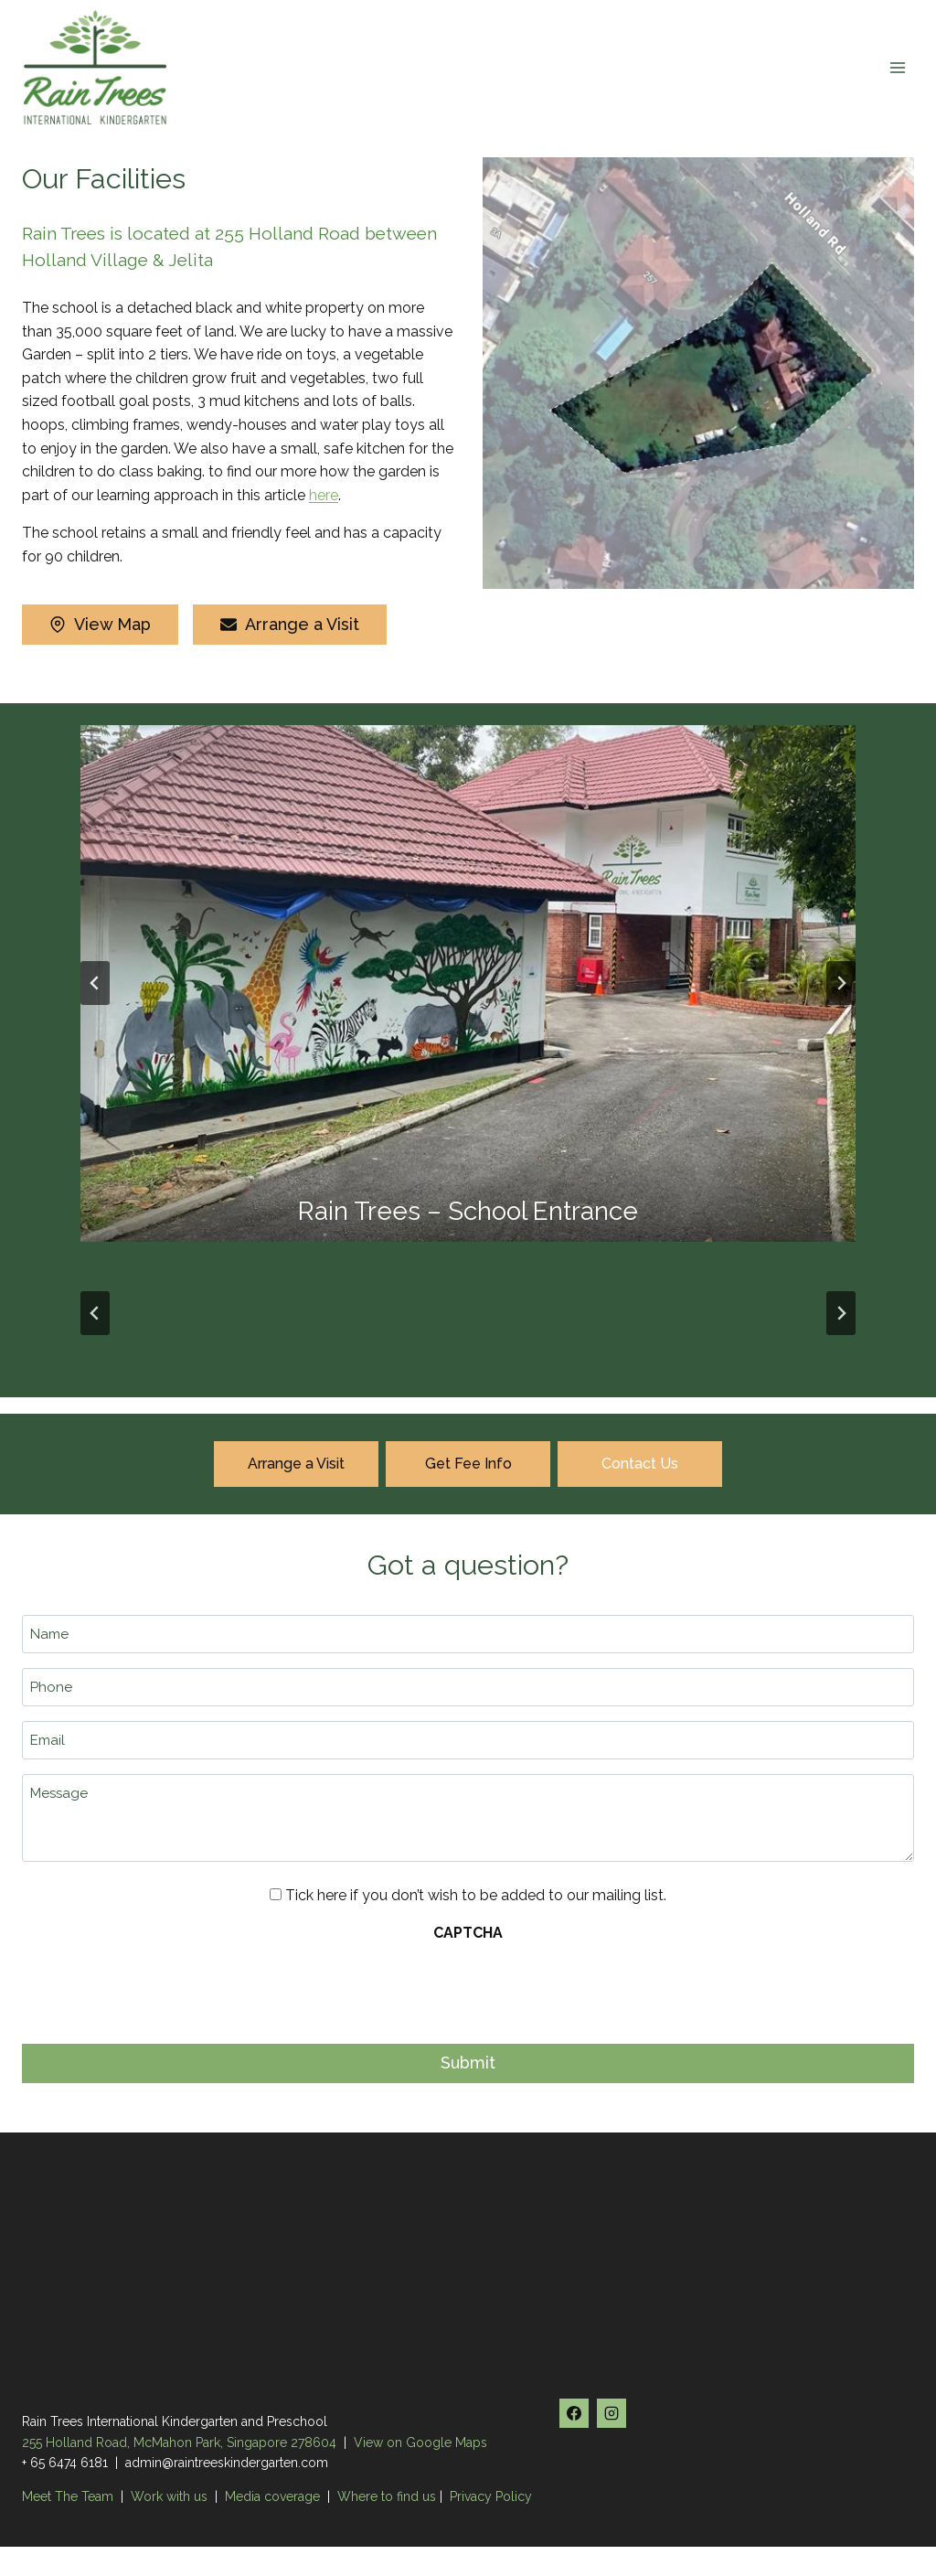 The width and height of the screenshot is (936, 2576). What do you see at coordinates (179, 2442) in the screenshot?
I see `255 Holland Road, McMahon Park, Singapore 278604` at bounding box center [179, 2442].